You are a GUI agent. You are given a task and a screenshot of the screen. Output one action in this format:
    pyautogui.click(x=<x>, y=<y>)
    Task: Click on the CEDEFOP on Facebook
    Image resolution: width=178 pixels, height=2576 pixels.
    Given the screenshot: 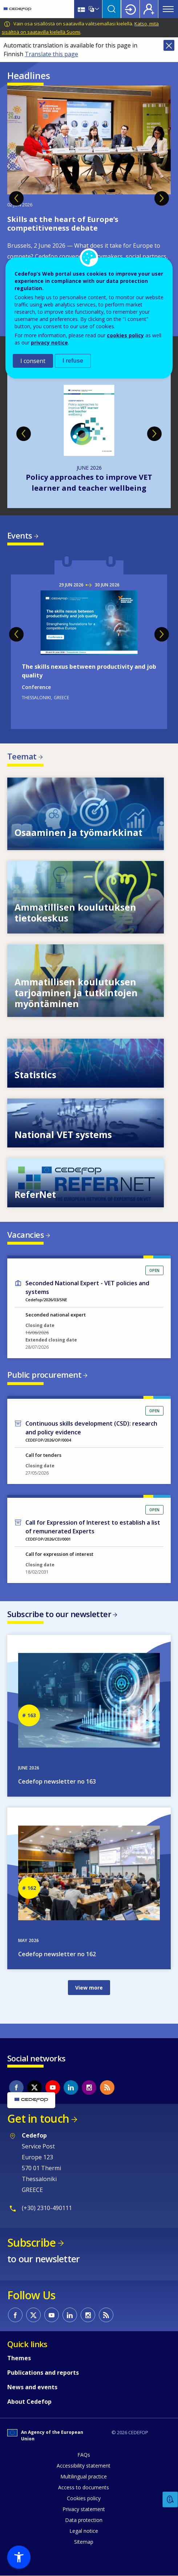 What is the action you would take?
    pyautogui.click(x=16, y=2087)
    